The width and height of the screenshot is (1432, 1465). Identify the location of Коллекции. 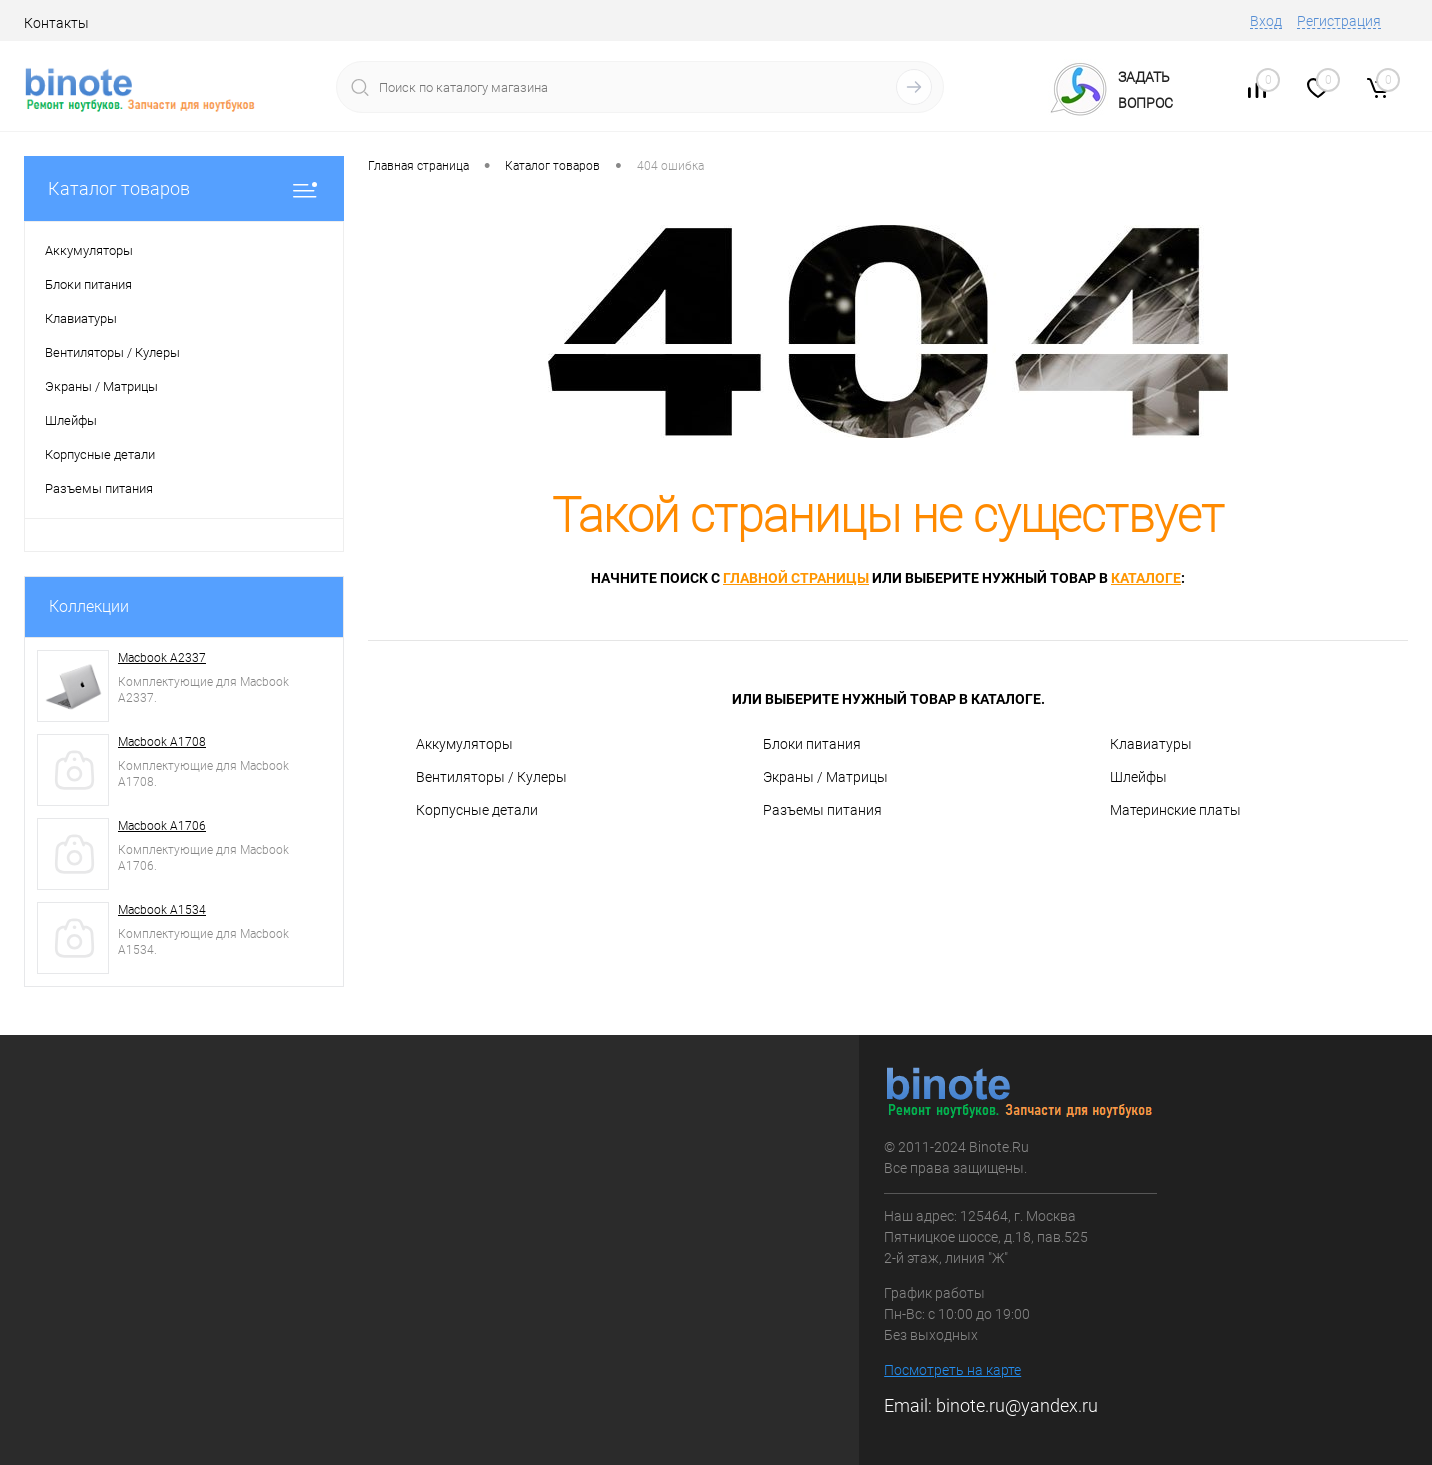
(89, 606).